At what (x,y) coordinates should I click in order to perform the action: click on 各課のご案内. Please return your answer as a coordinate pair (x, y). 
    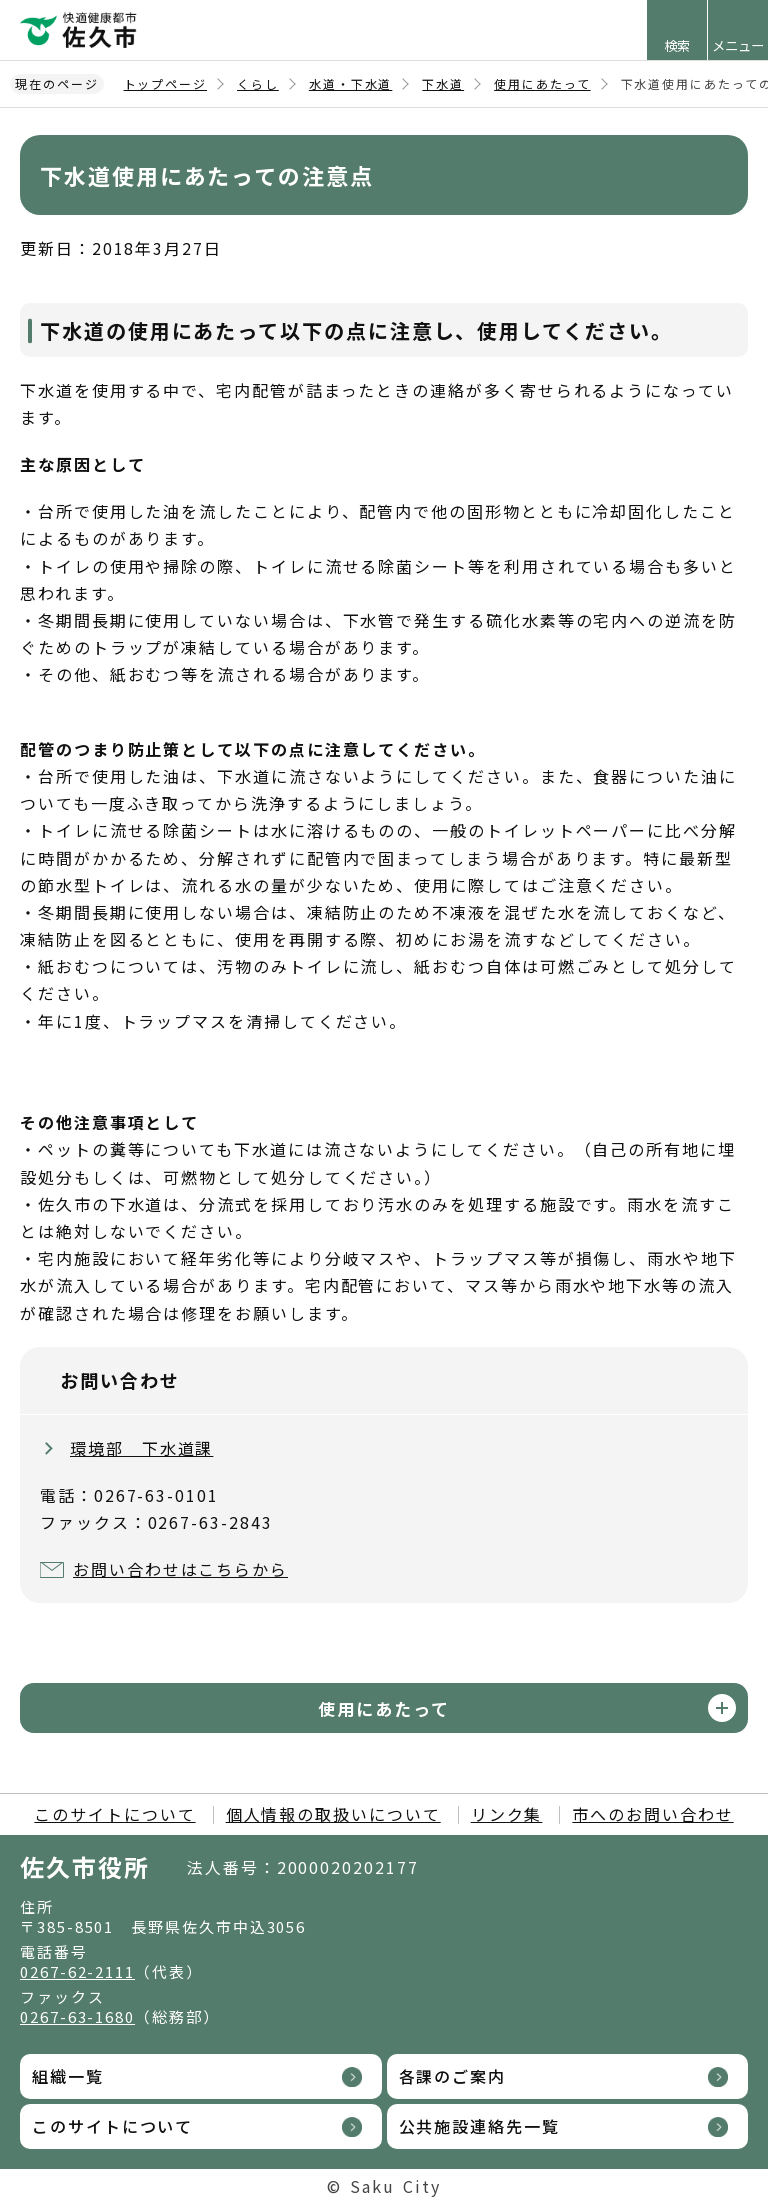
    Looking at the image, I should click on (453, 2076).